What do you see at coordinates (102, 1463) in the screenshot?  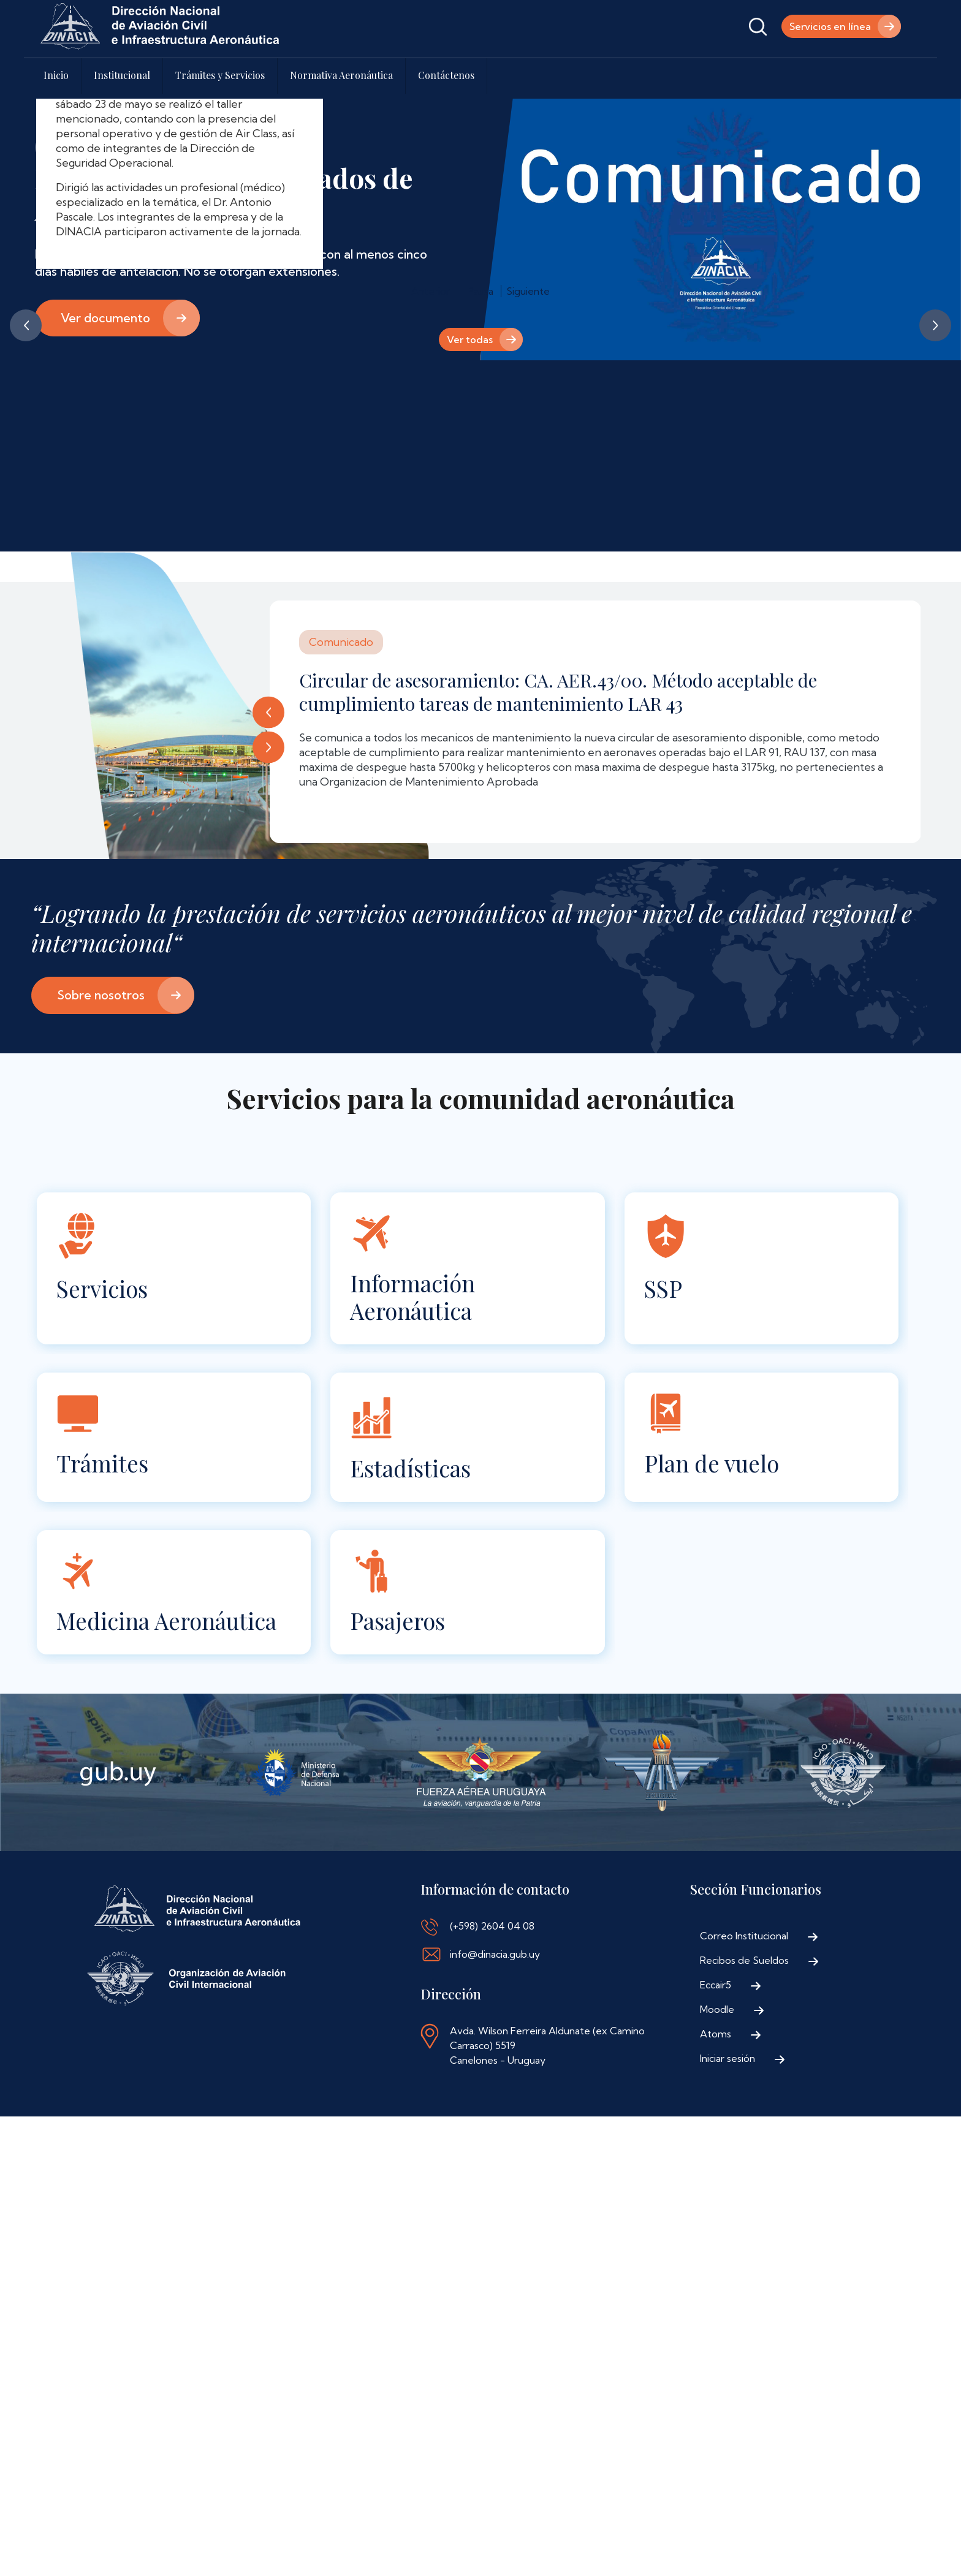 I see `Trámites` at bounding box center [102, 1463].